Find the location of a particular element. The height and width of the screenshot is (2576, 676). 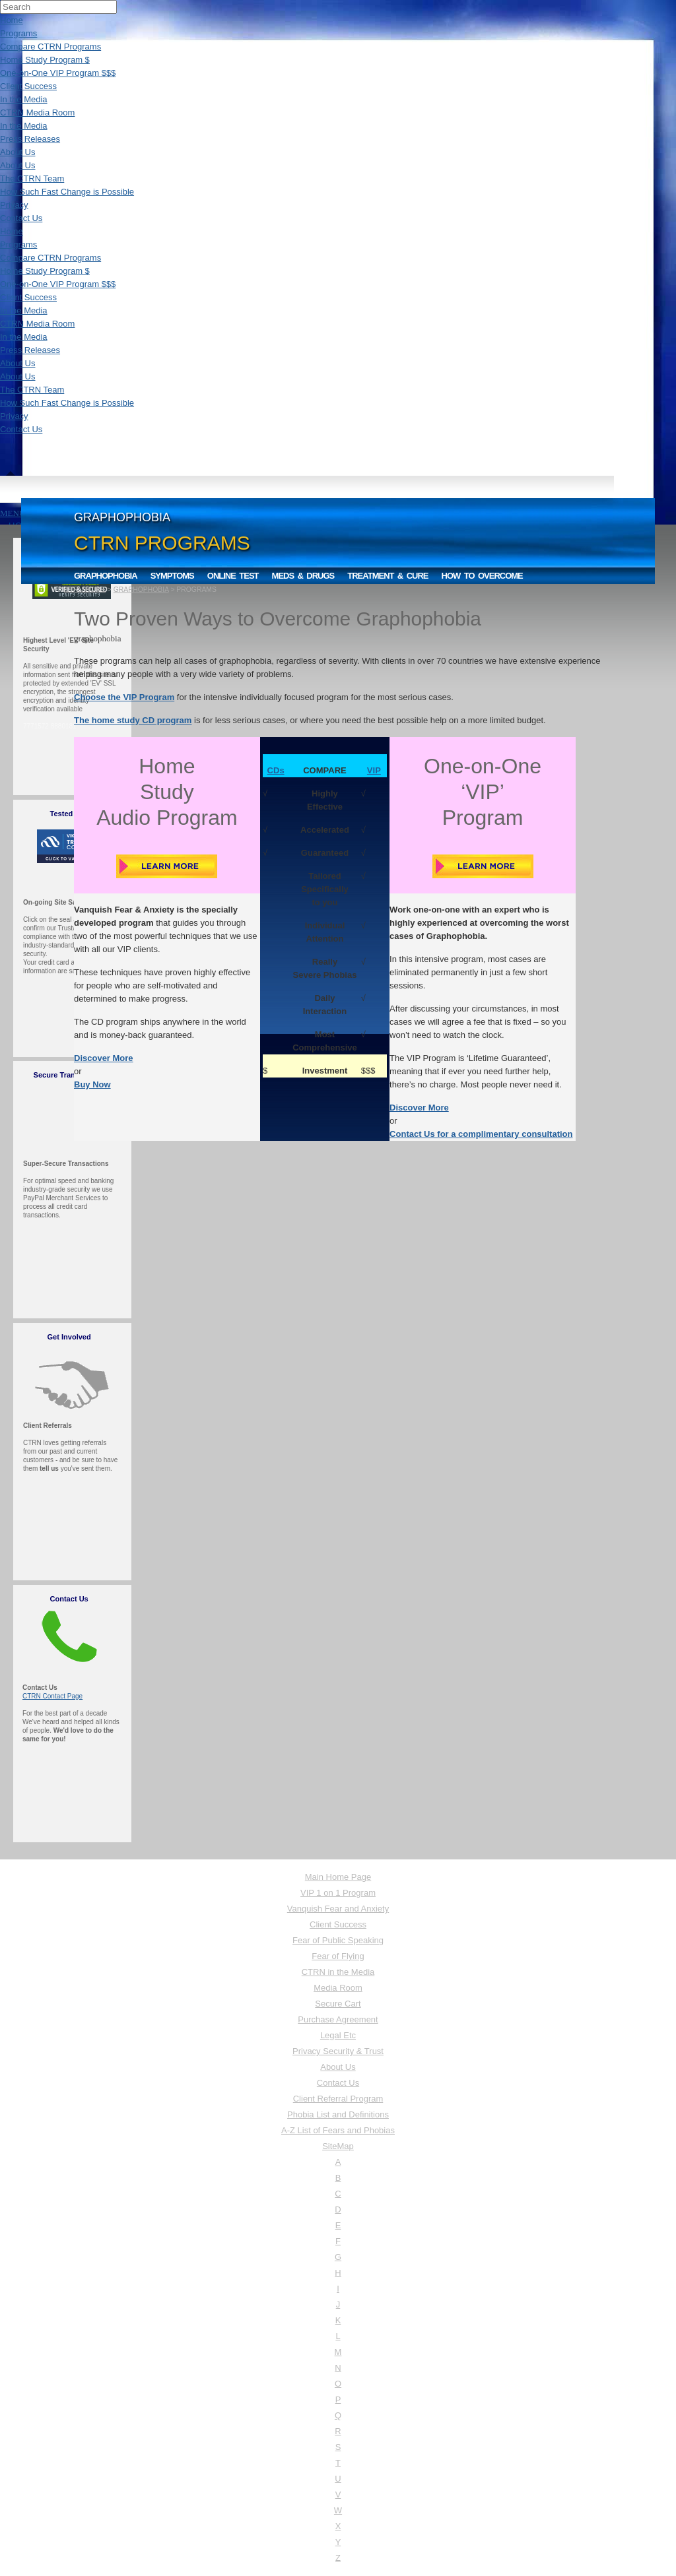

Privacy Security & Trust is located at coordinates (338, 2051).